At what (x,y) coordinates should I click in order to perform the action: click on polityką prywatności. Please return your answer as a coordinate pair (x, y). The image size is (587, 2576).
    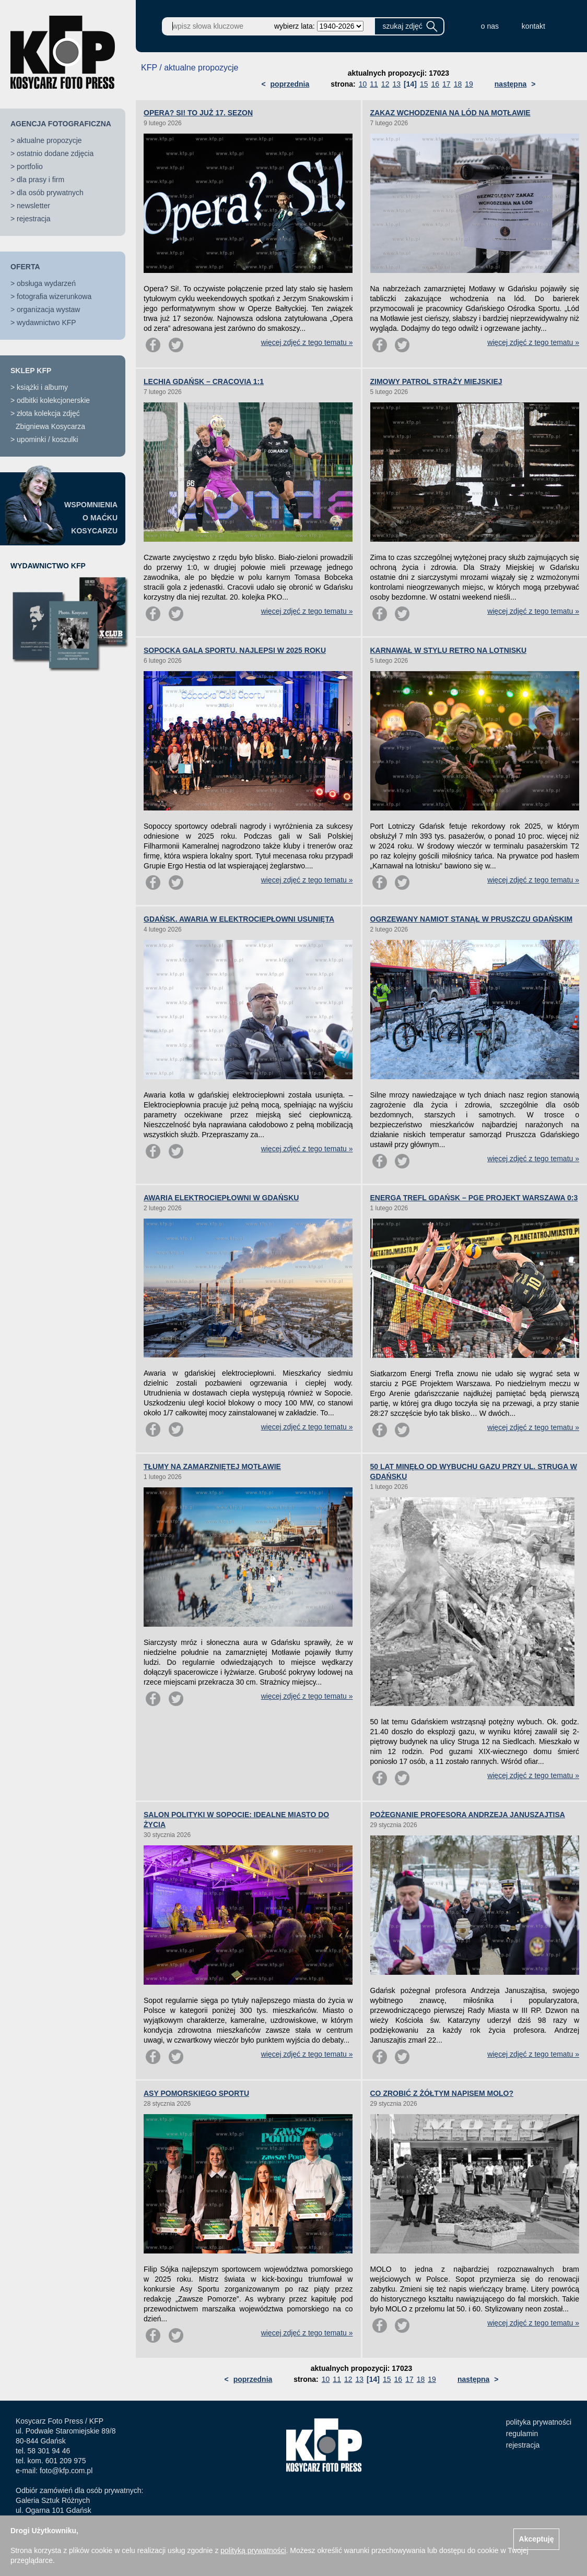
    Looking at the image, I should click on (253, 2550).